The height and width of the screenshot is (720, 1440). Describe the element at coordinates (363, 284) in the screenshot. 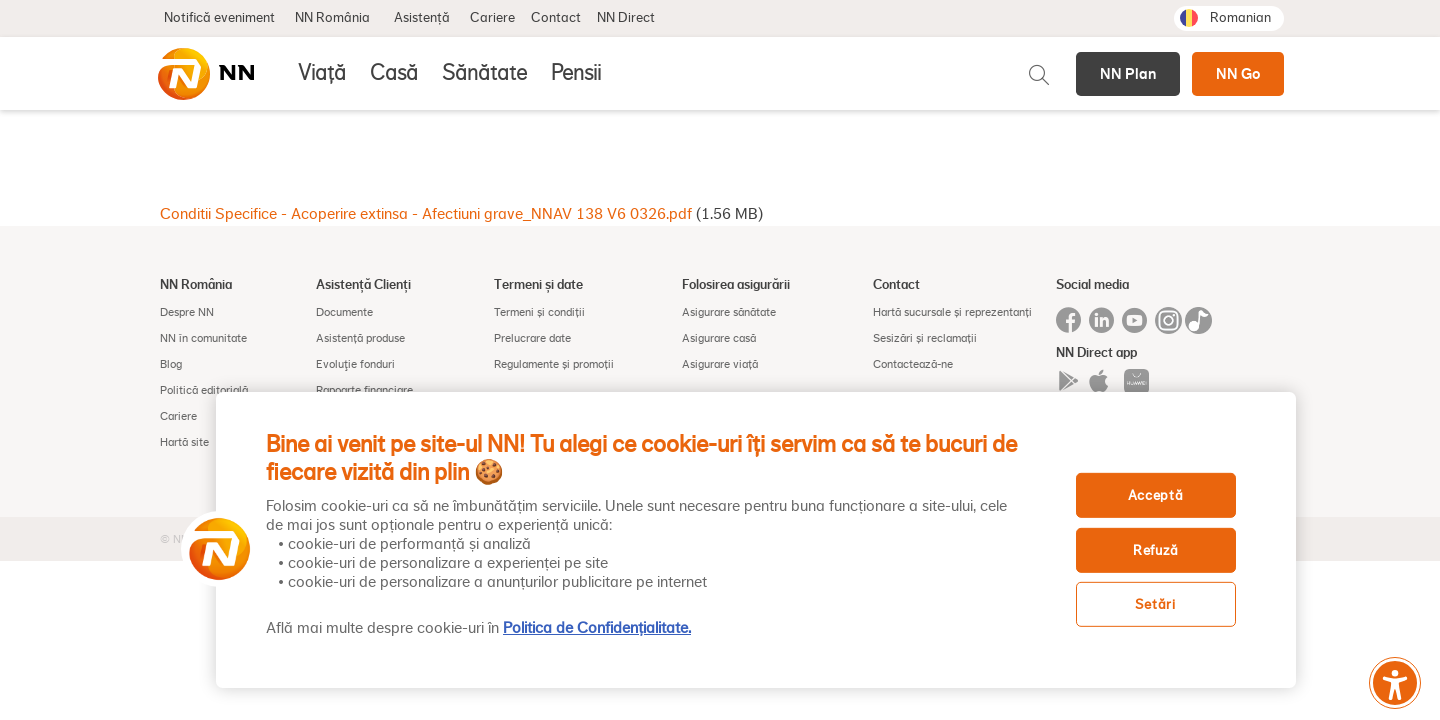

I see `Asistență Clienți` at that location.